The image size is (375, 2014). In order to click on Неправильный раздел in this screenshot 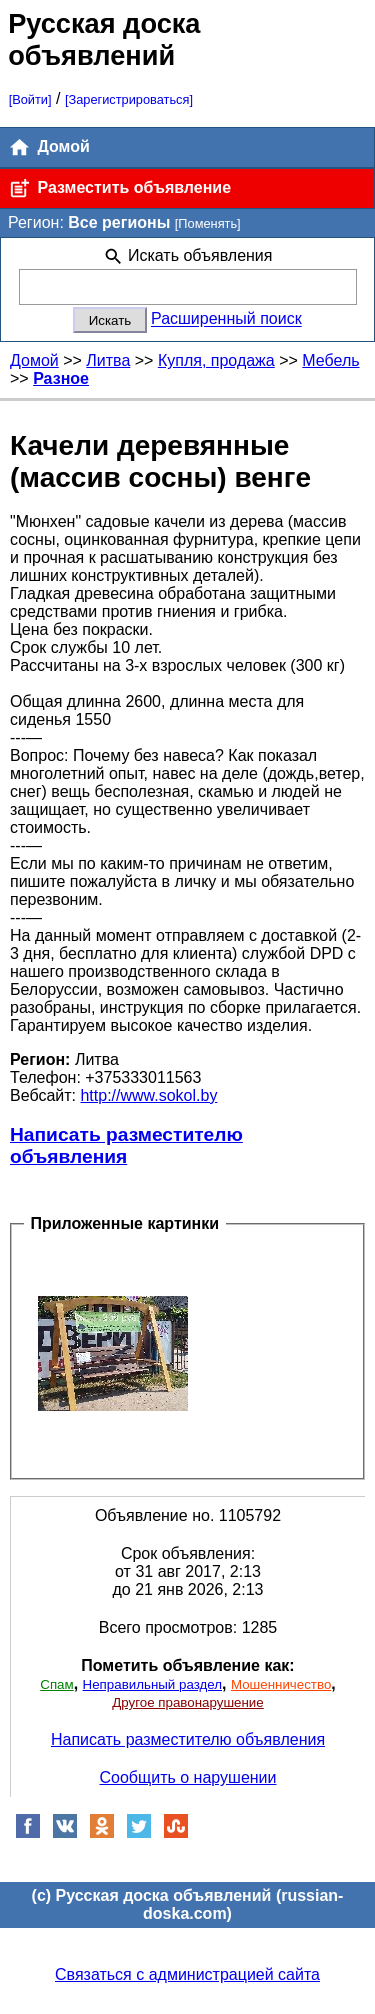, I will do `click(152, 1684)`.